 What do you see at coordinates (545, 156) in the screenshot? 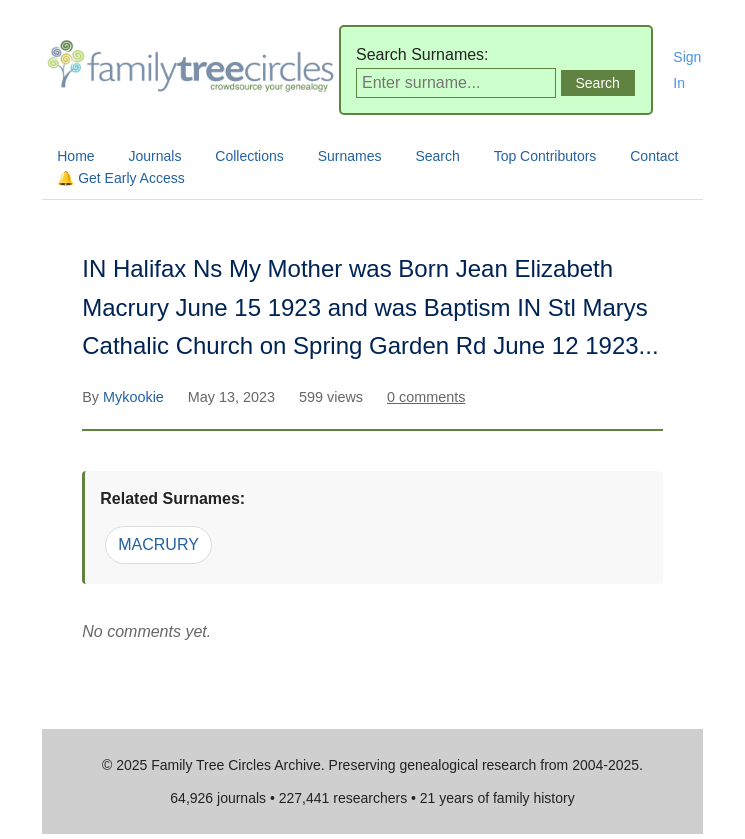
I see `Top Contributors` at bounding box center [545, 156].